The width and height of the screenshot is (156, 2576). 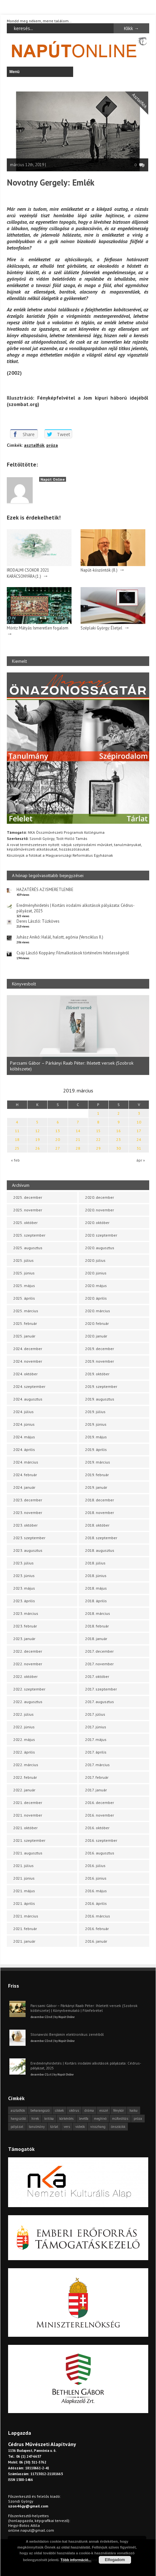 What do you see at coordinates (97, 1525) in the screenshot?
I see `2018. október` at bounding box center [97, 1525].